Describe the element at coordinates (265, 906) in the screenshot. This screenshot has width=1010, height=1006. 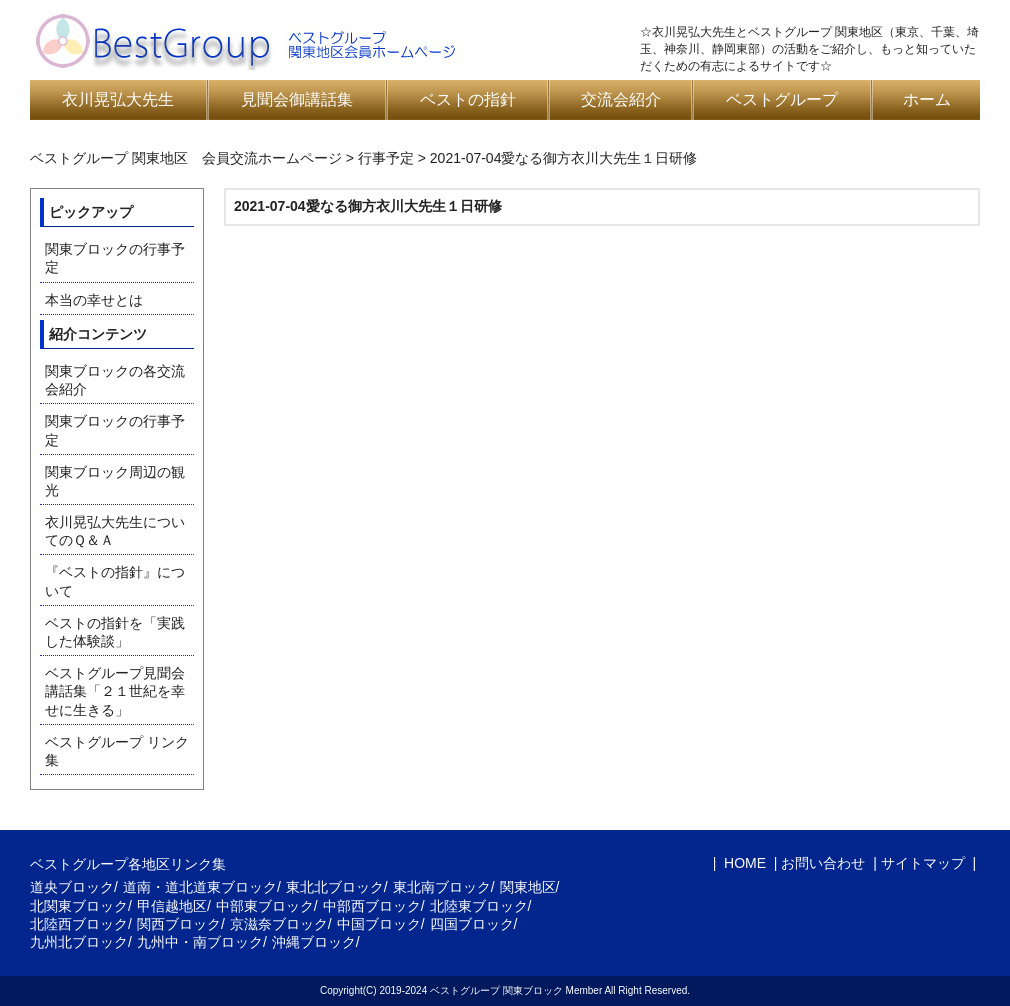
I see `中部東ブロック` at that location.